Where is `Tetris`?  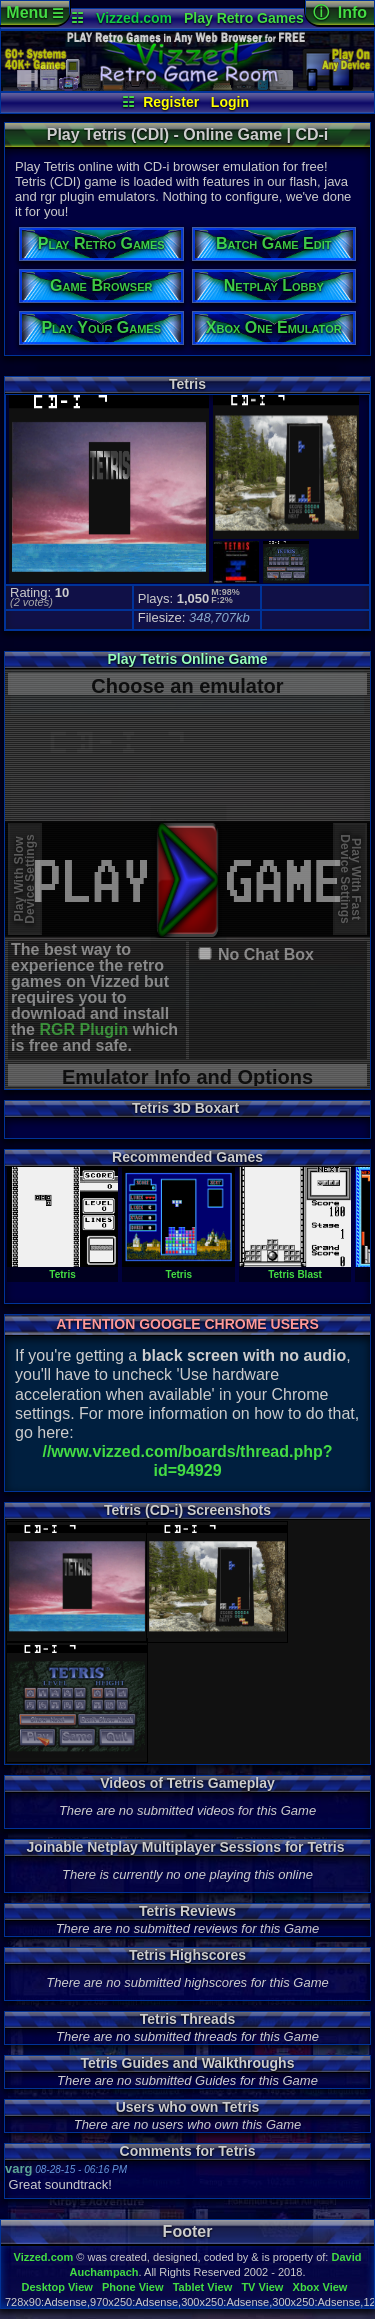 Tetris is located at coordinates (62, 1269).